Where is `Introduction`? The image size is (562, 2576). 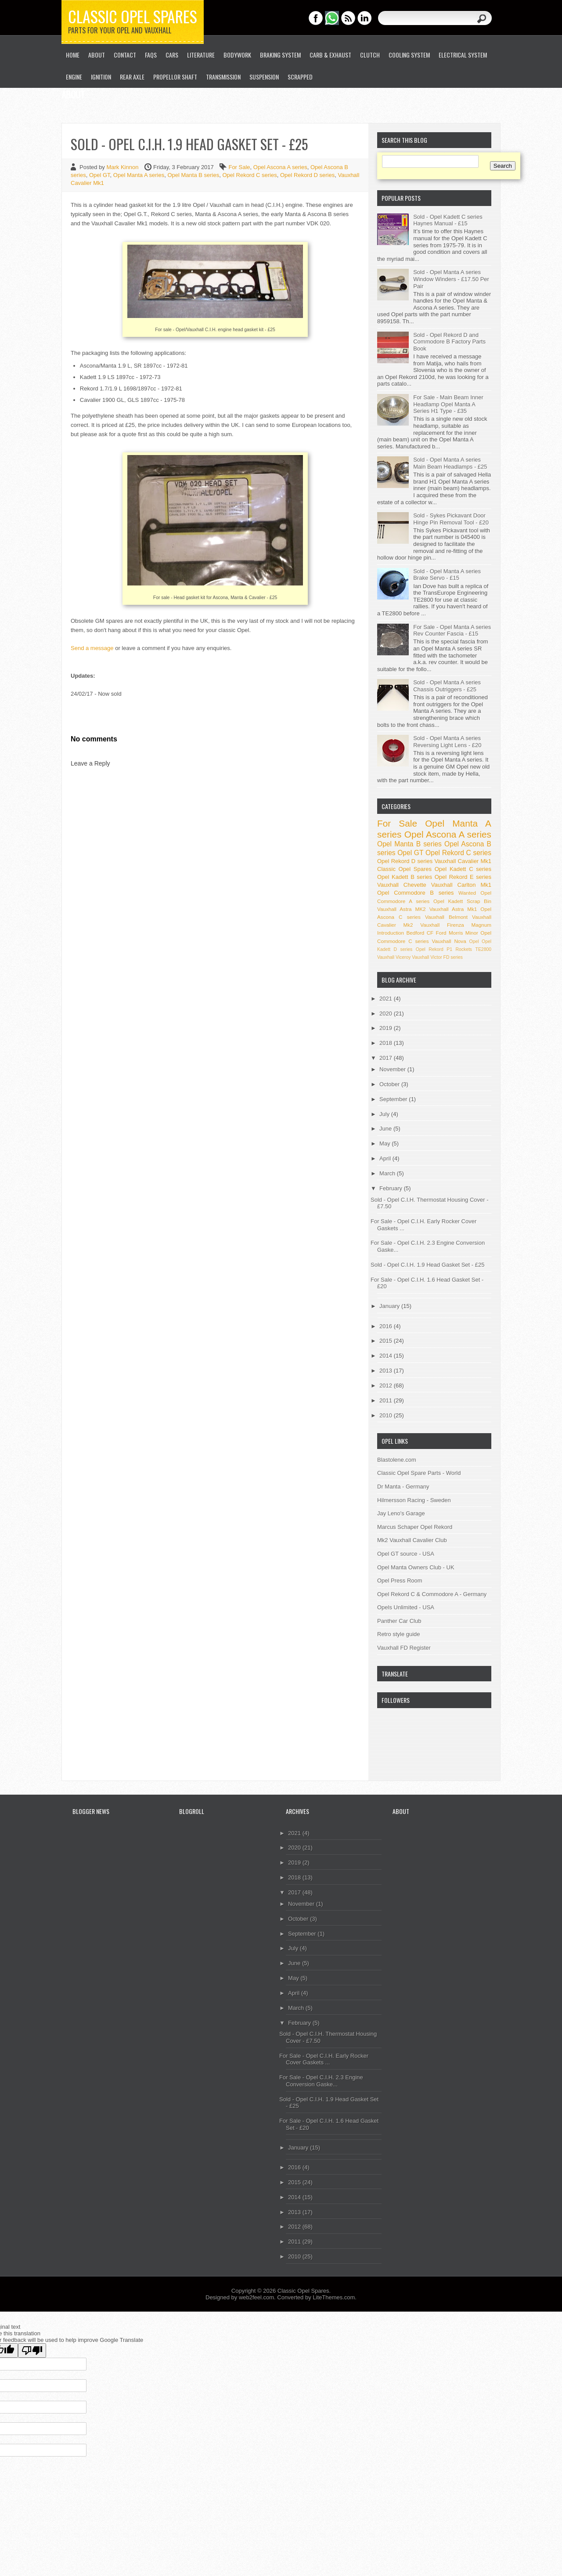
Introduction is located at coordinates (390, 933).